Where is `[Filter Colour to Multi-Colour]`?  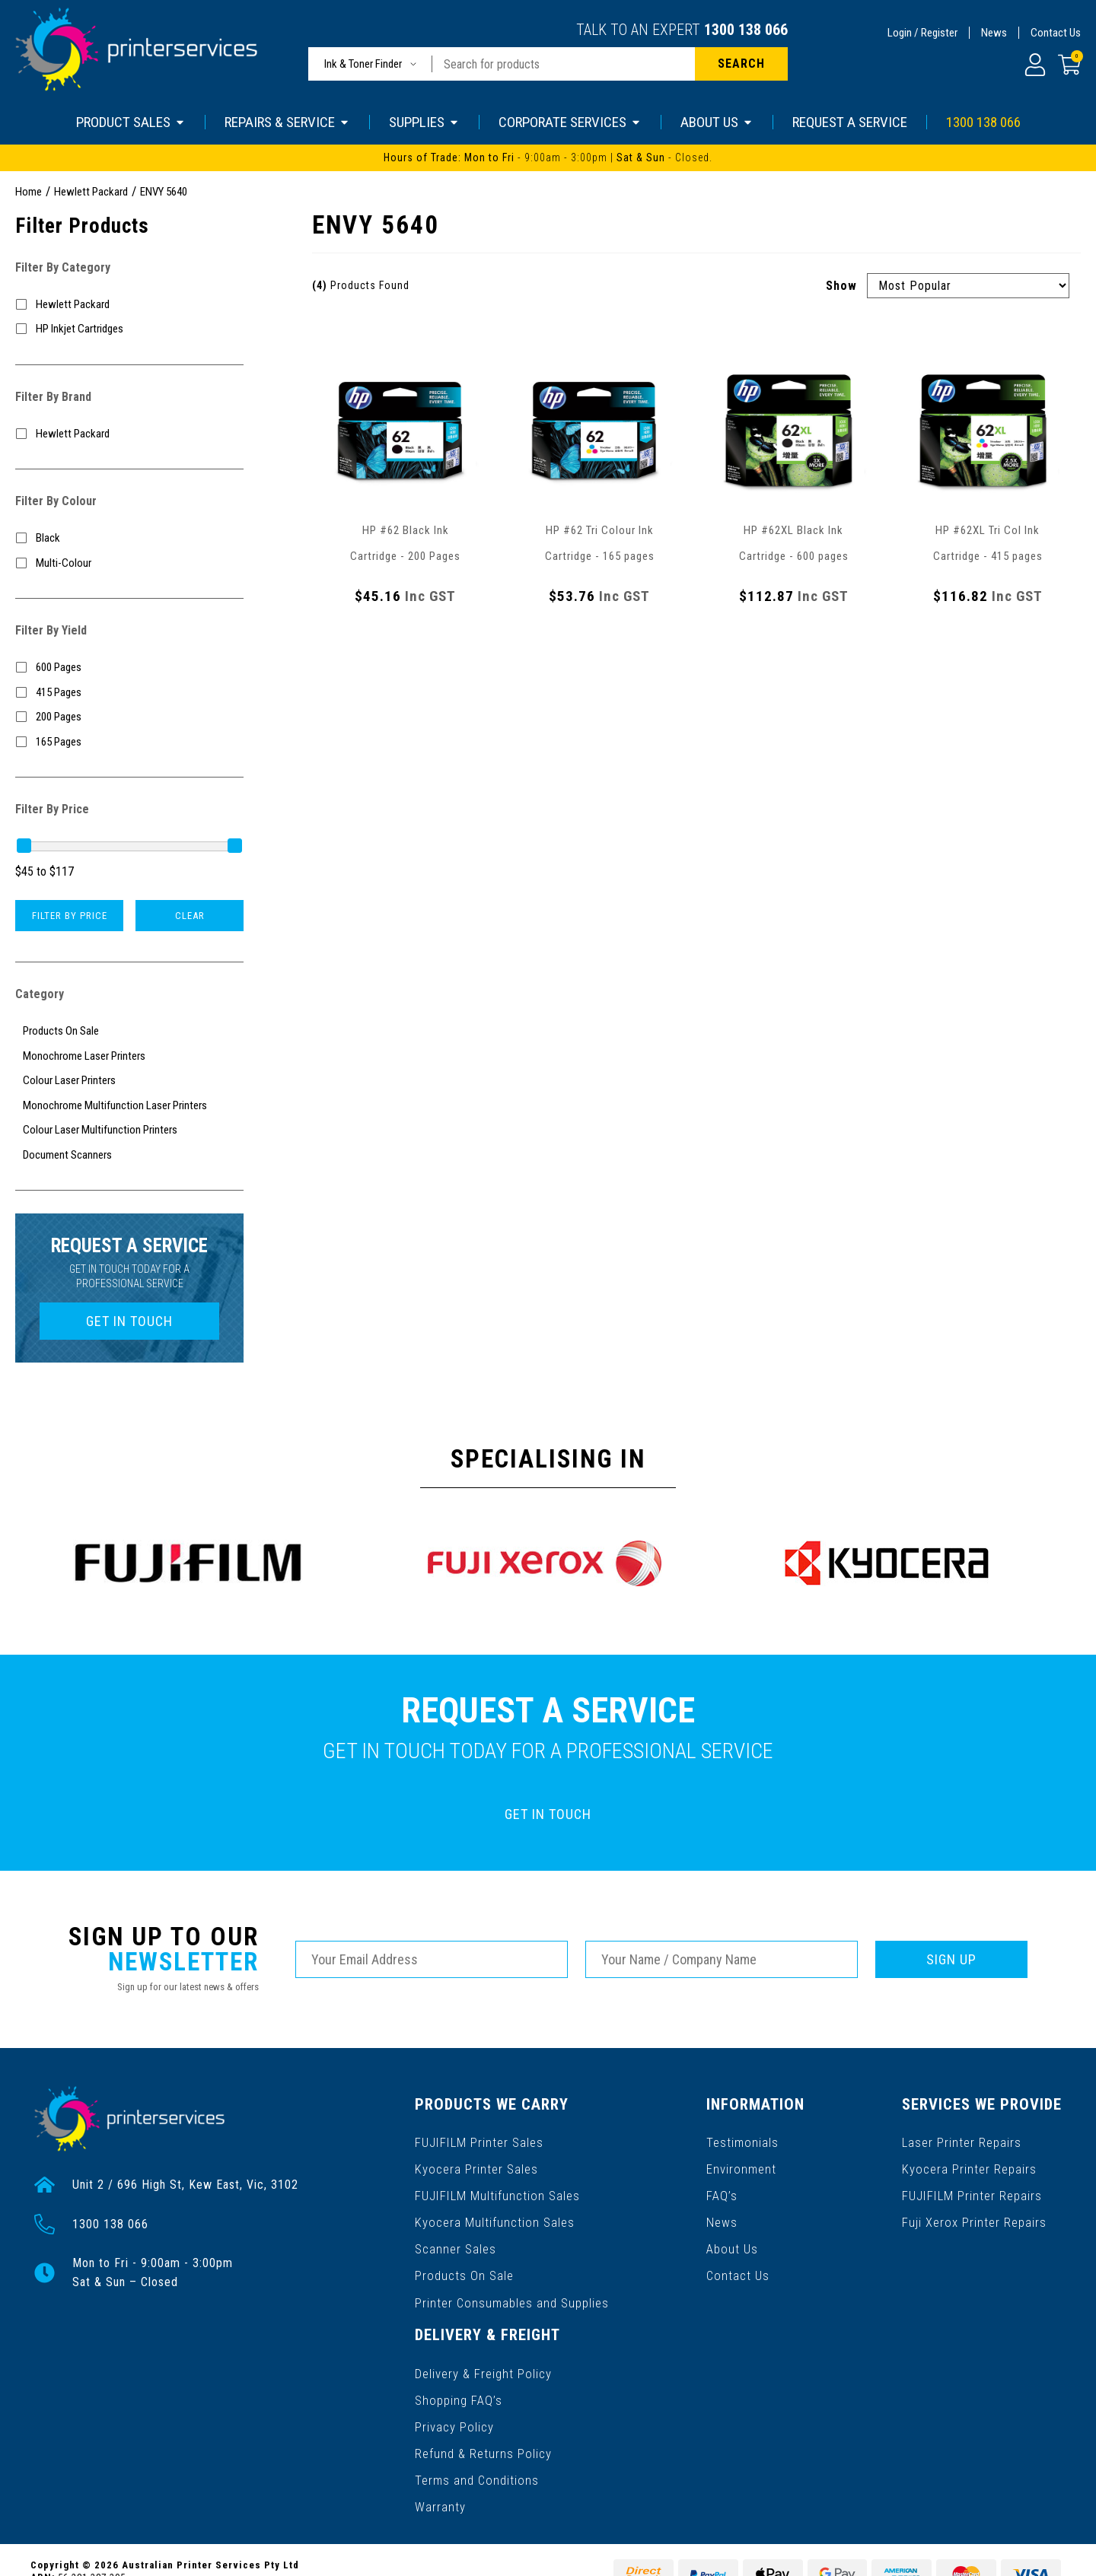 [Filter Colour to Multi-Colour] is located at coordinates (129, 563).